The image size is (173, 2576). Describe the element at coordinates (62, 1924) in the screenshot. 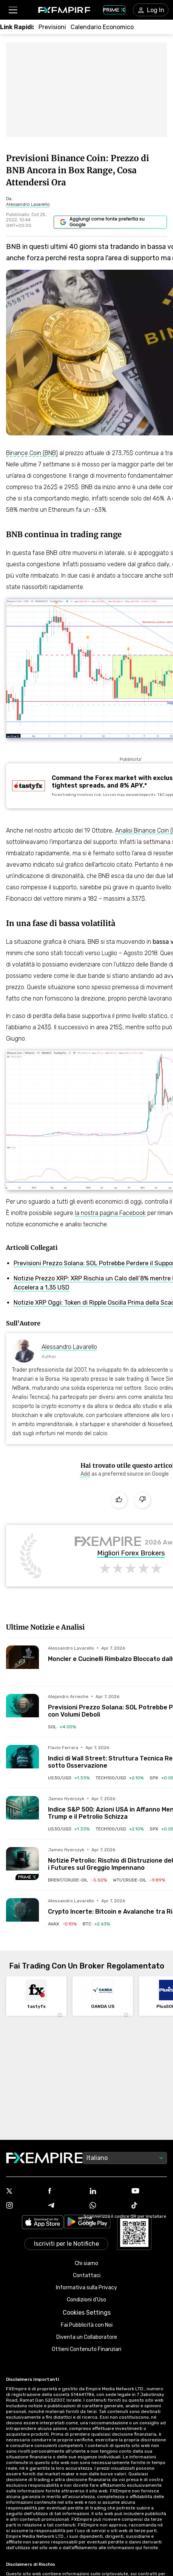

I see `[Link to /crypto/avalanche-2]` at that location.